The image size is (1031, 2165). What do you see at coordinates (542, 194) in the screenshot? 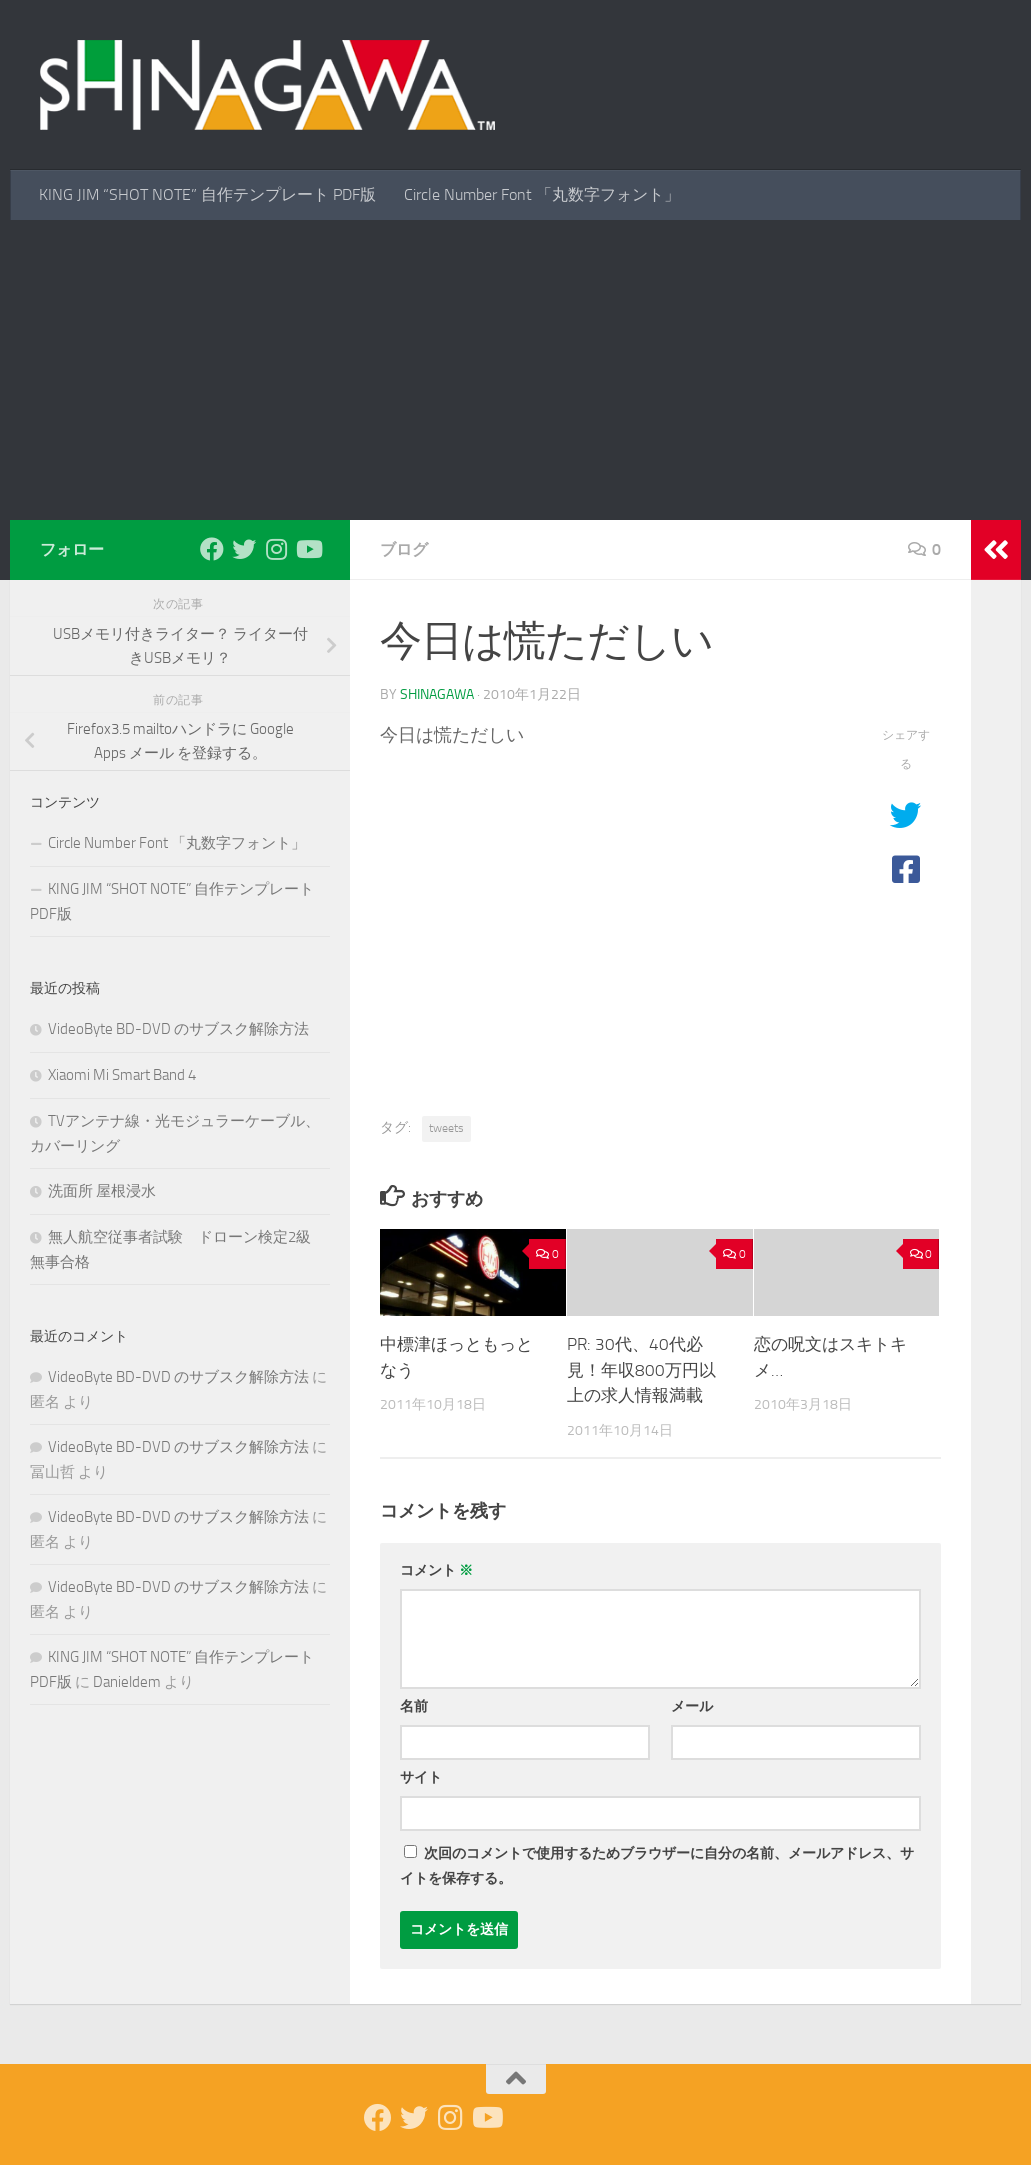
I see `Circle Number Font 「丸数字フォント」` at bounding box center [542, 194].